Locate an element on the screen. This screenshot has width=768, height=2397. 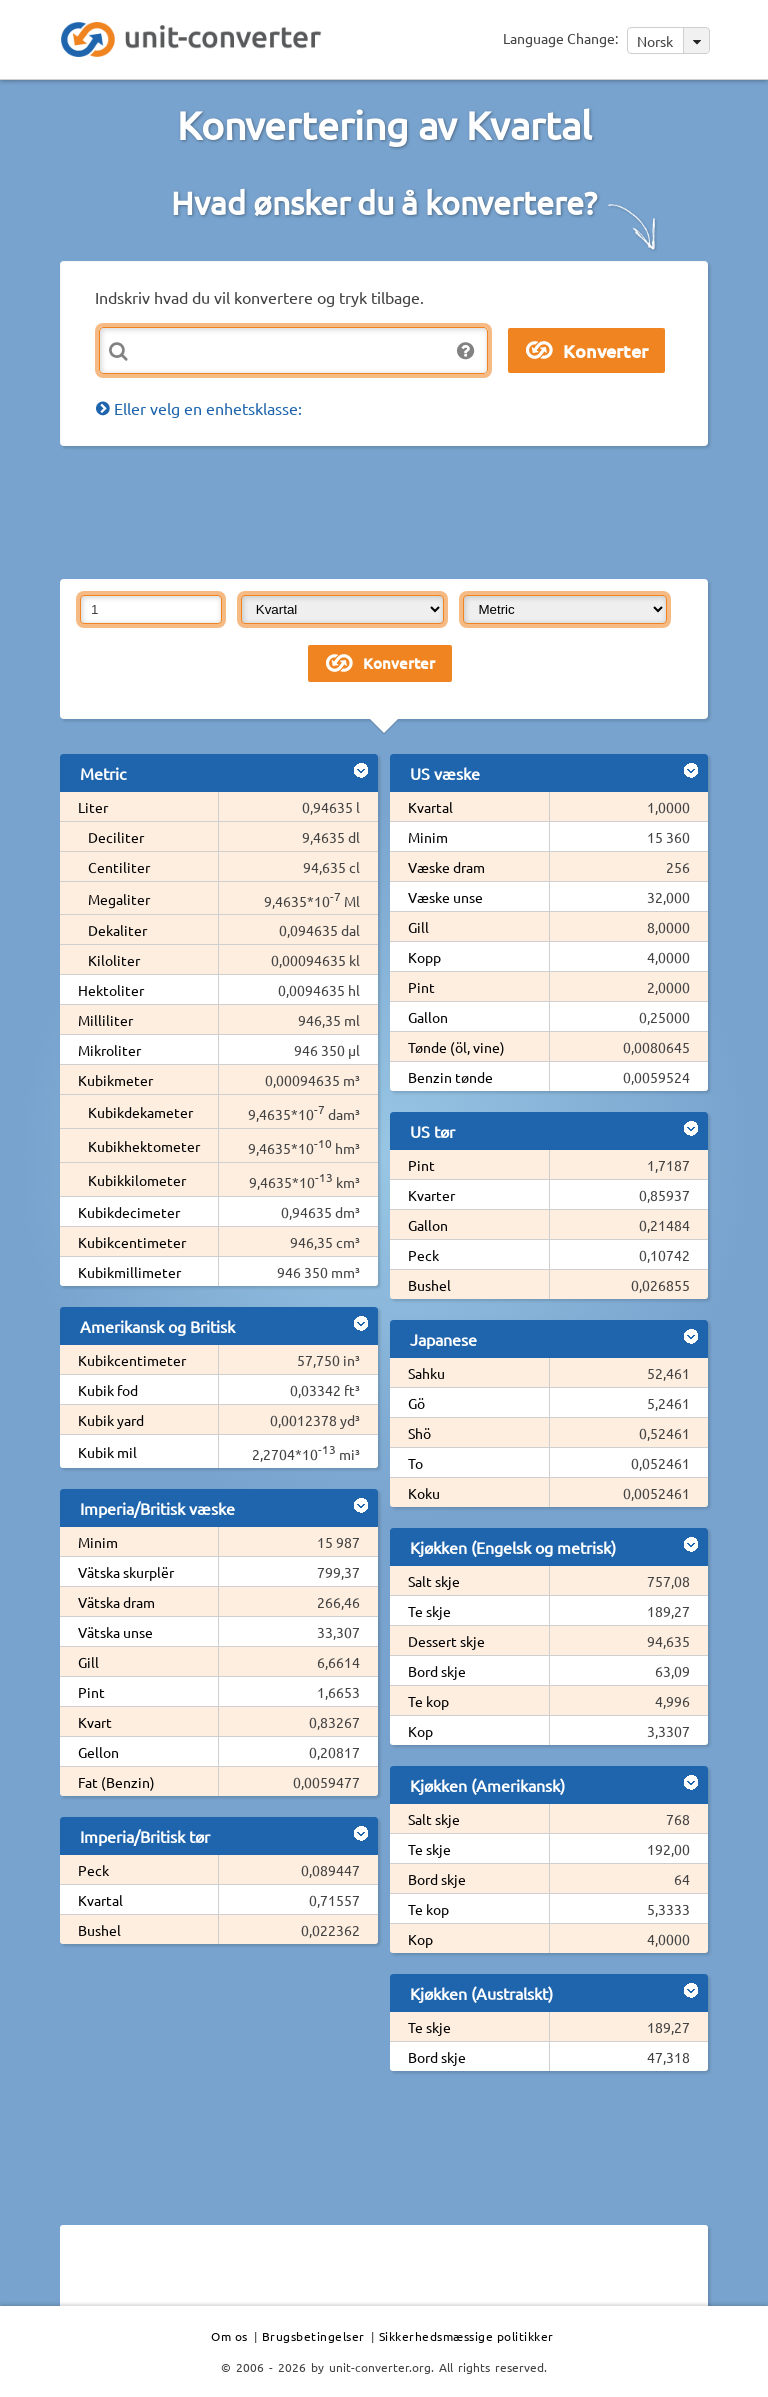
Kubikdekameter is located at coordinates (140, 1112).